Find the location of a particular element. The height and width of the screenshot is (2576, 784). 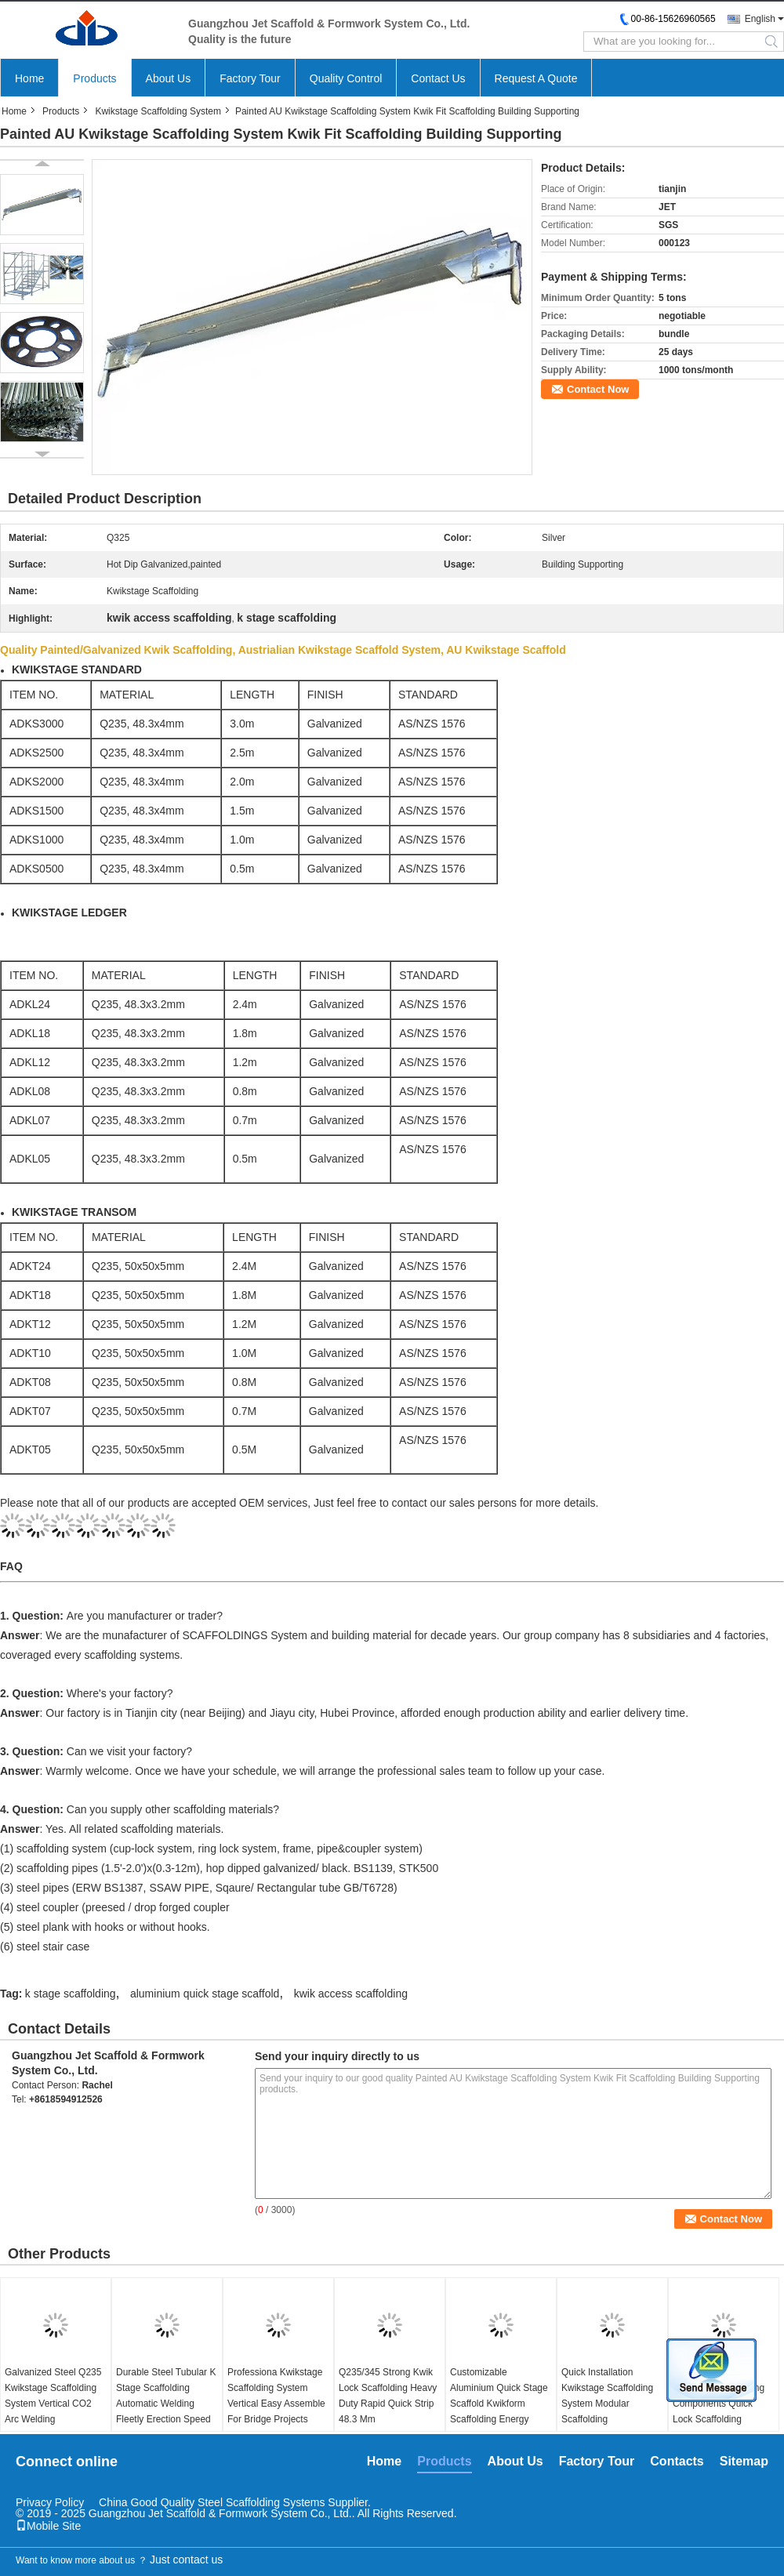

Quality Control is located at coordinates (346, 78).